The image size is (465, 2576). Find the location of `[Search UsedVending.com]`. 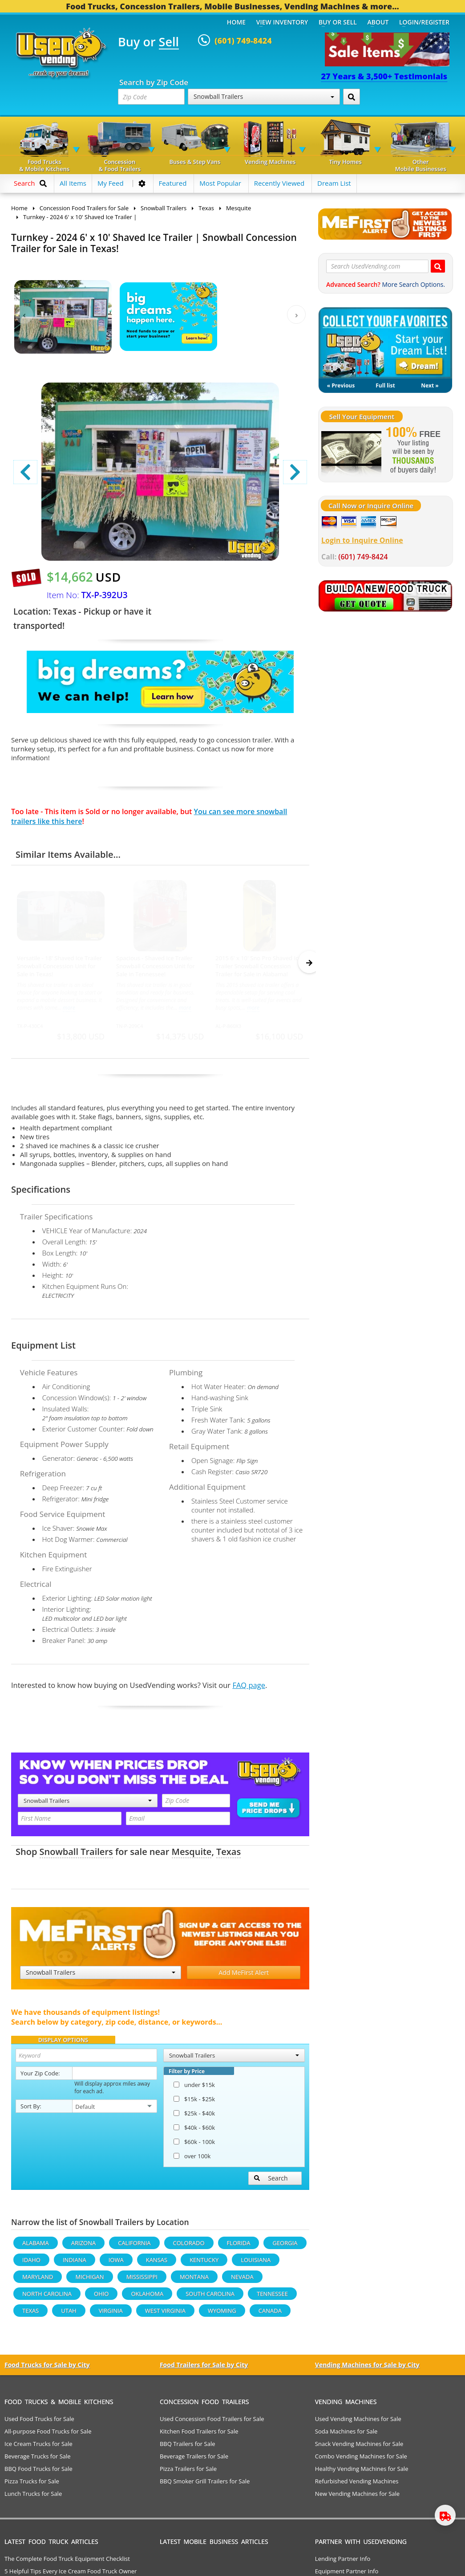

[Search UsedVending.com] is located at coordinates (438, 266).